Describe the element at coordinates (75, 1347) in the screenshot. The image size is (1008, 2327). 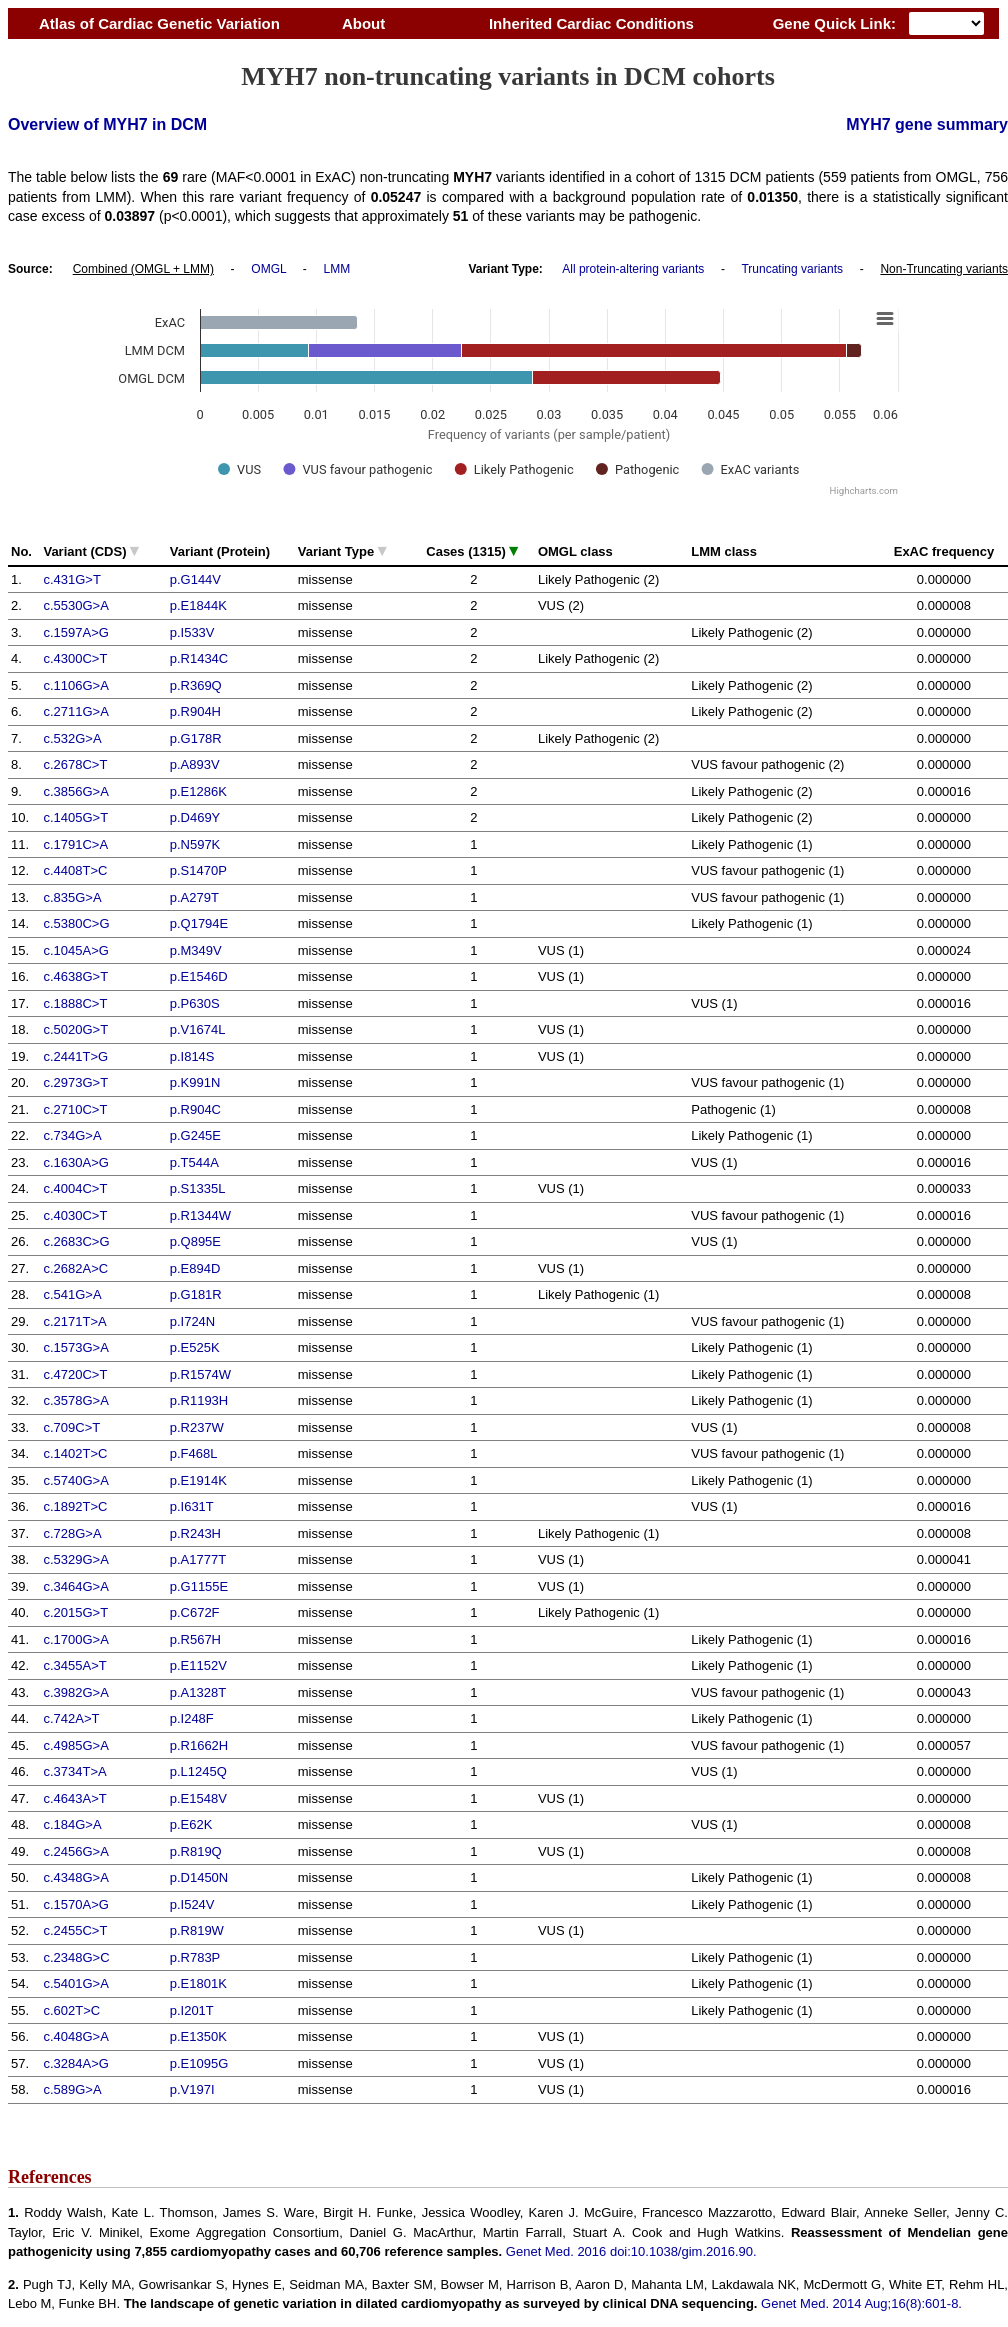
I see `c.1573G>A` at that location.